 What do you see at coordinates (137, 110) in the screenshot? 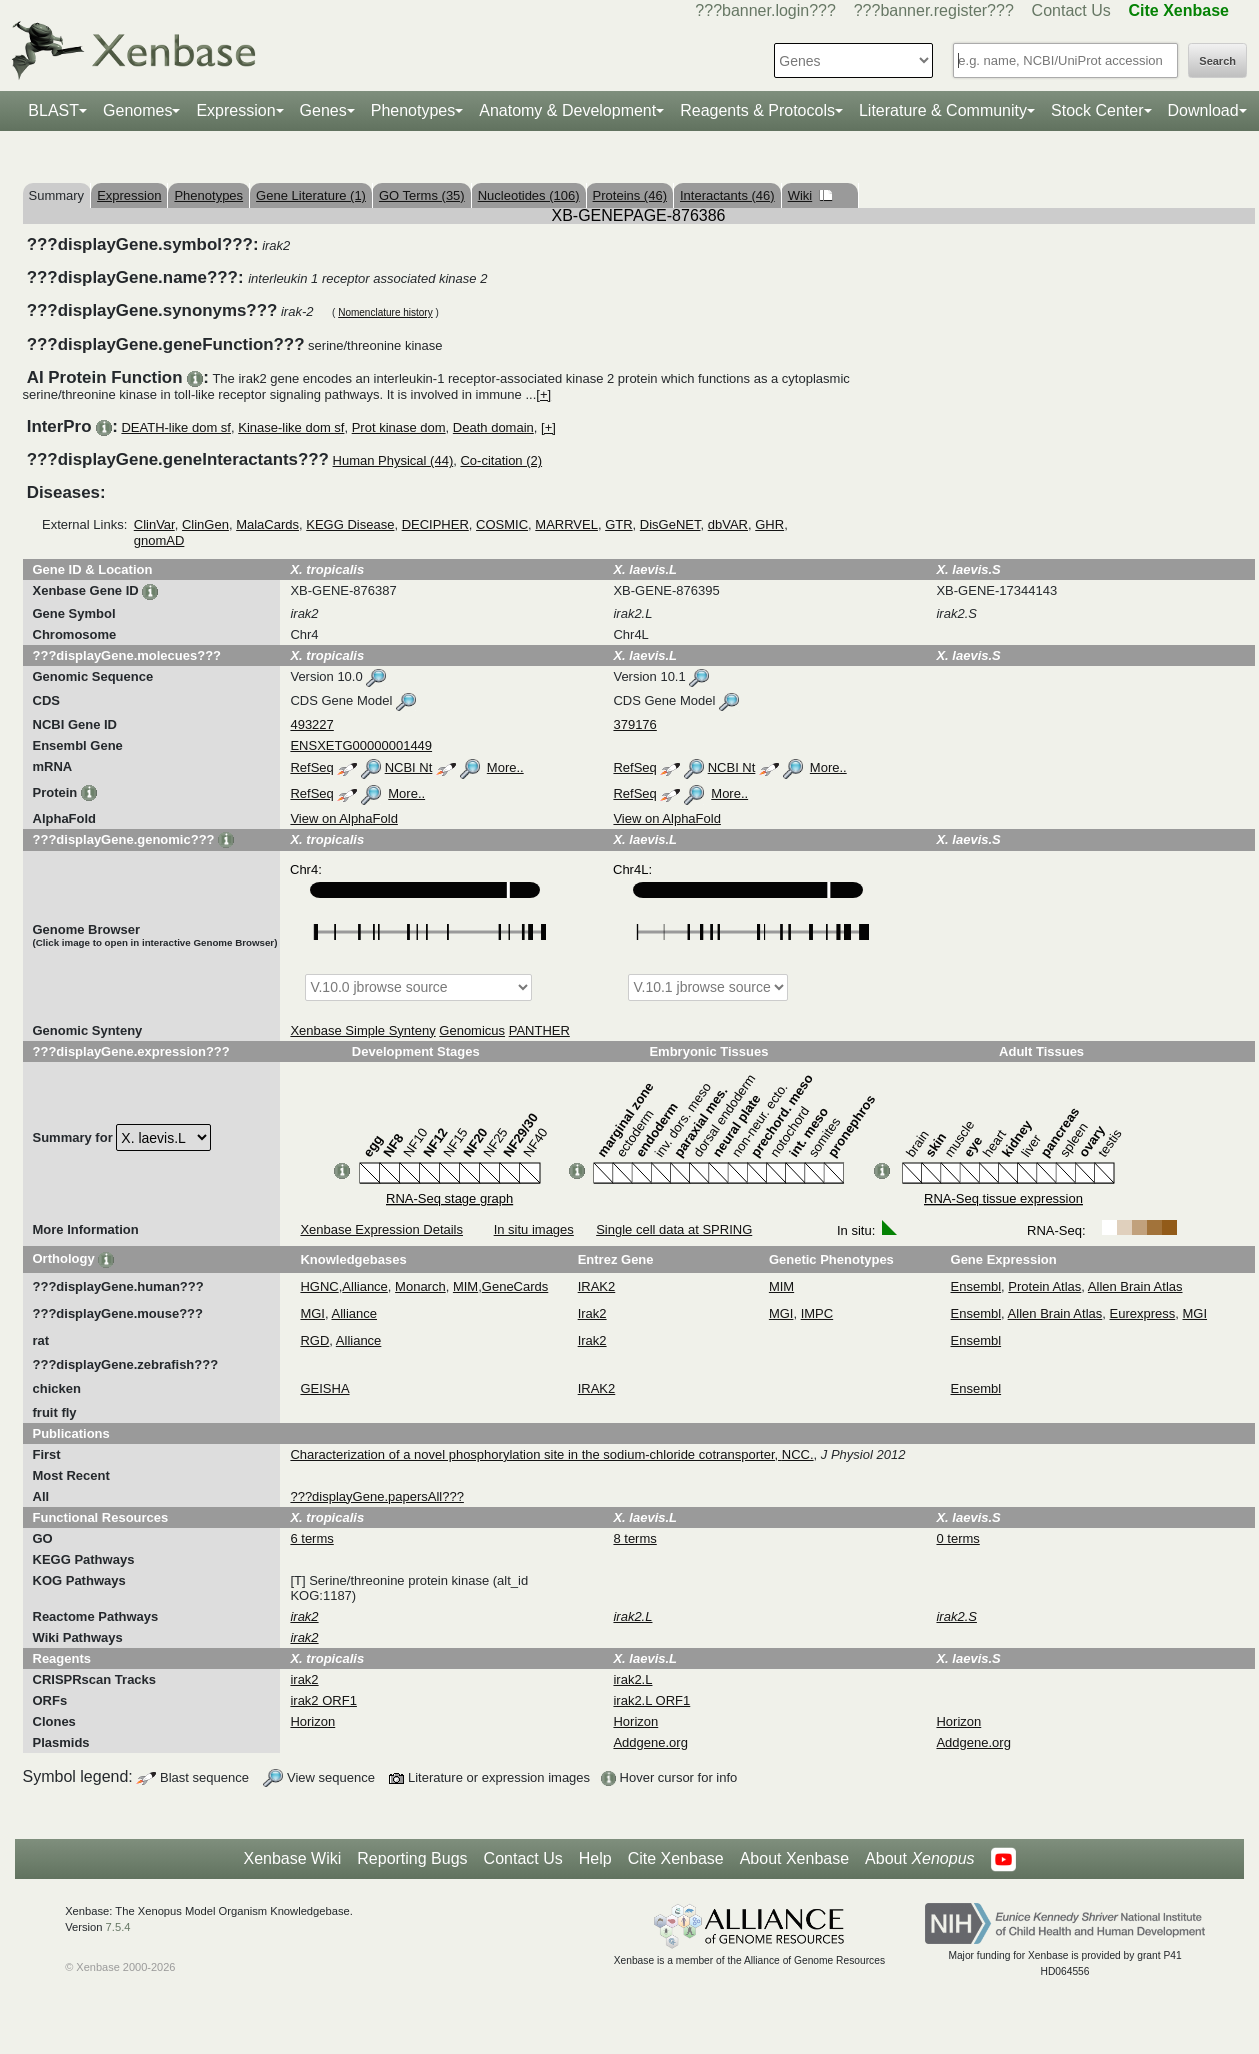
I see `Genomes` at bounding box center [137, 110].